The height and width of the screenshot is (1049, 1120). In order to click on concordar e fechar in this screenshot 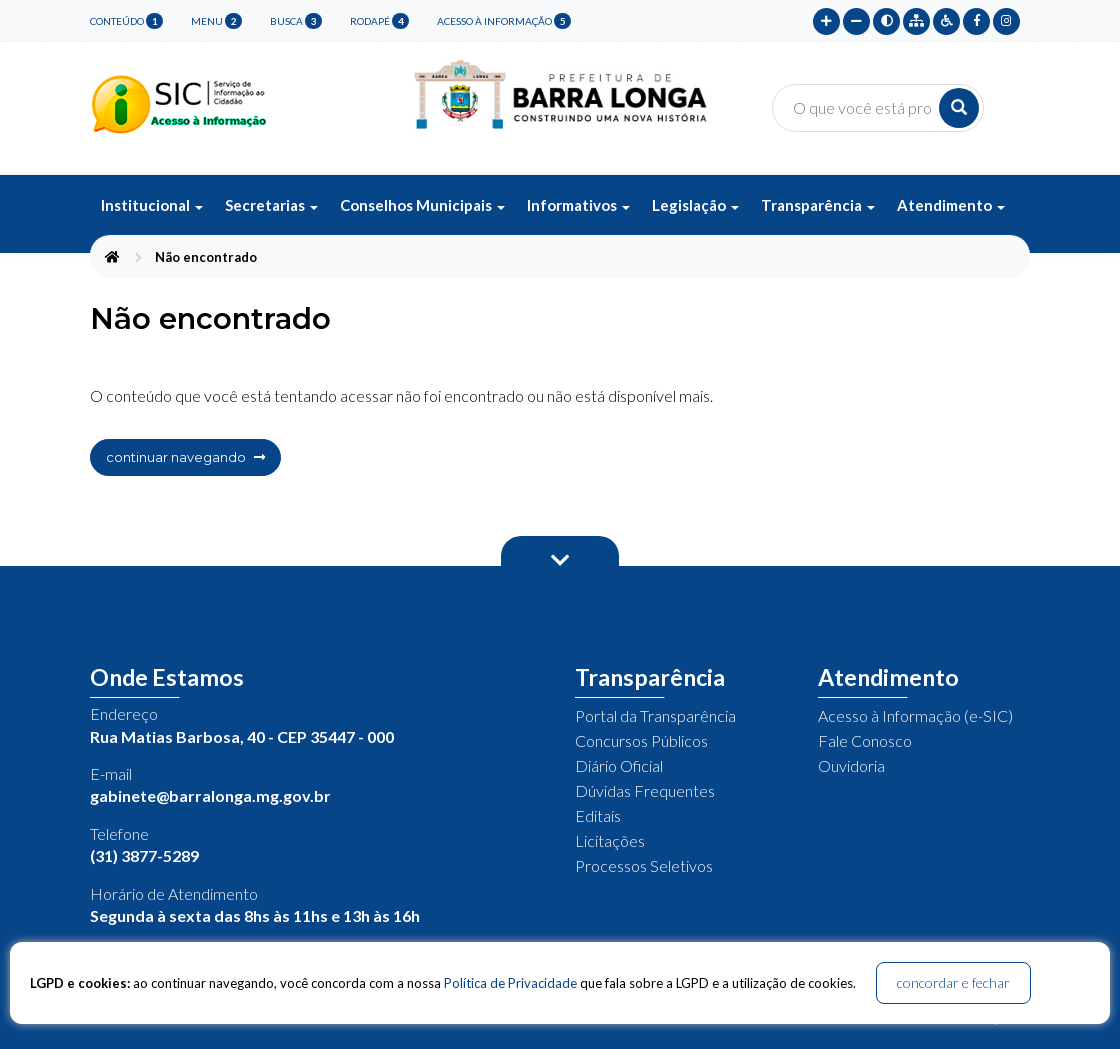, I will do `click(953, 982)`.